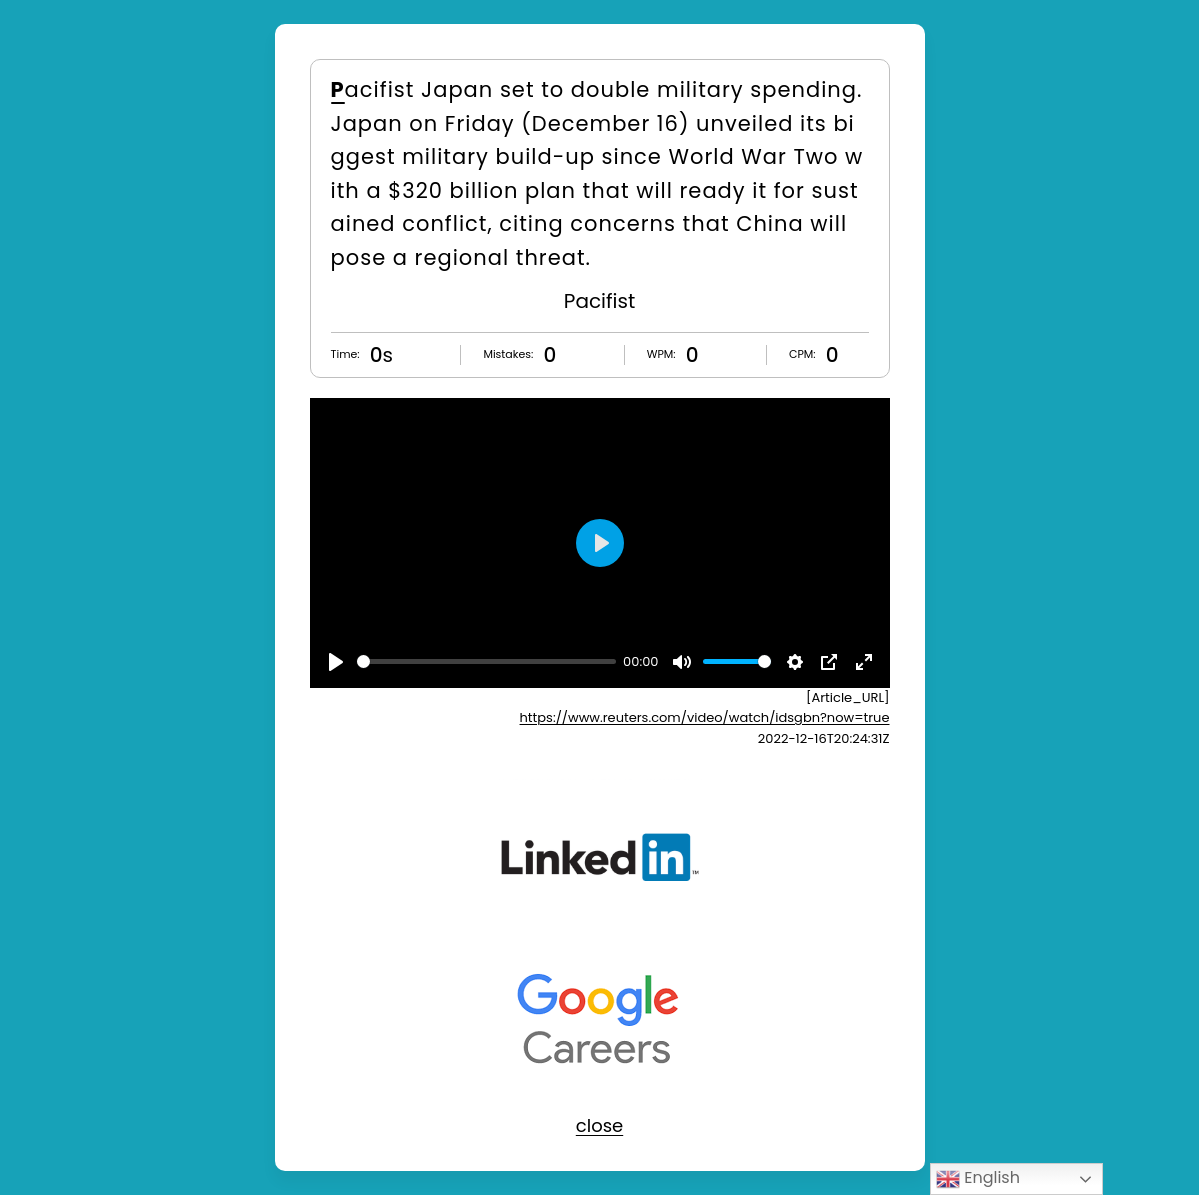 The image size is (1199, 1195). What do you see at coordinates (336, 662) in the screenshot?
I see `[Play]` at bounding box center [336, 662].